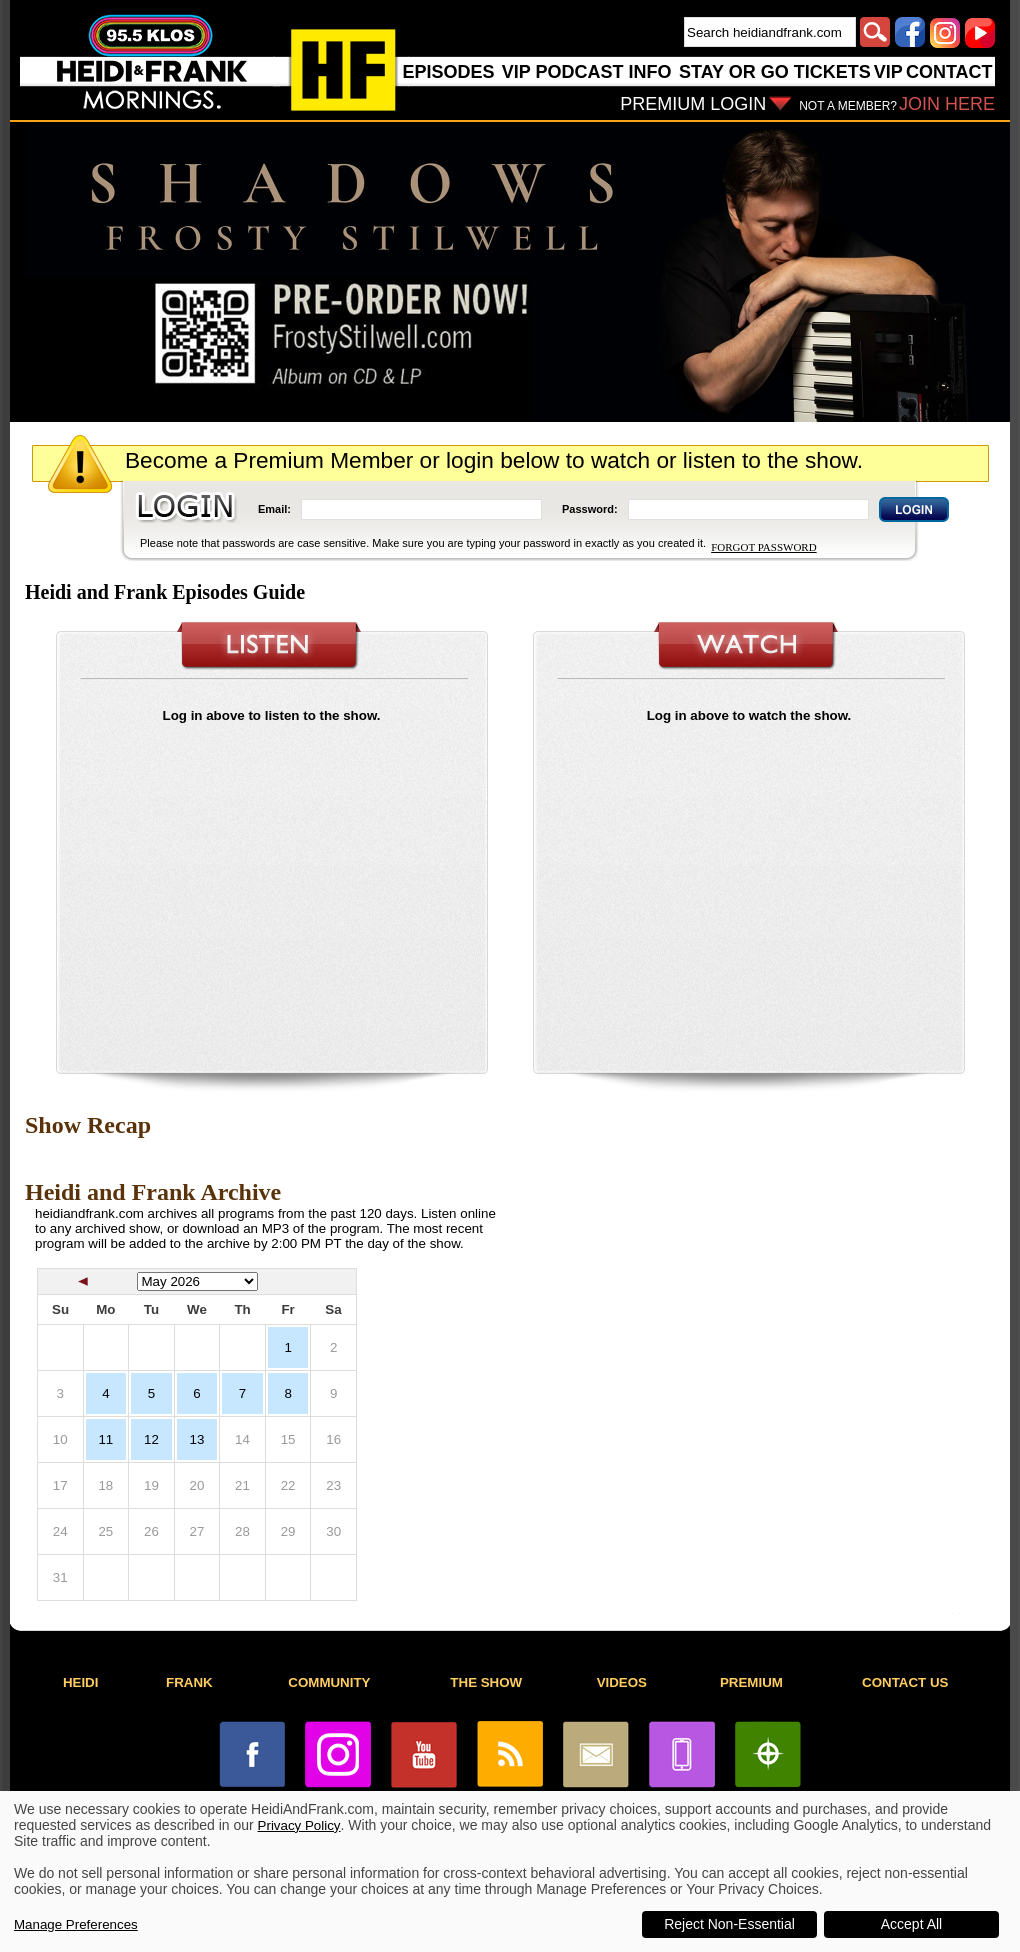 The height and width of the screenshot is (1952, 1020). What do you see at coordinates (105, 1439) in the screenshot?
I see `11` at bounding box center [105, 1439].